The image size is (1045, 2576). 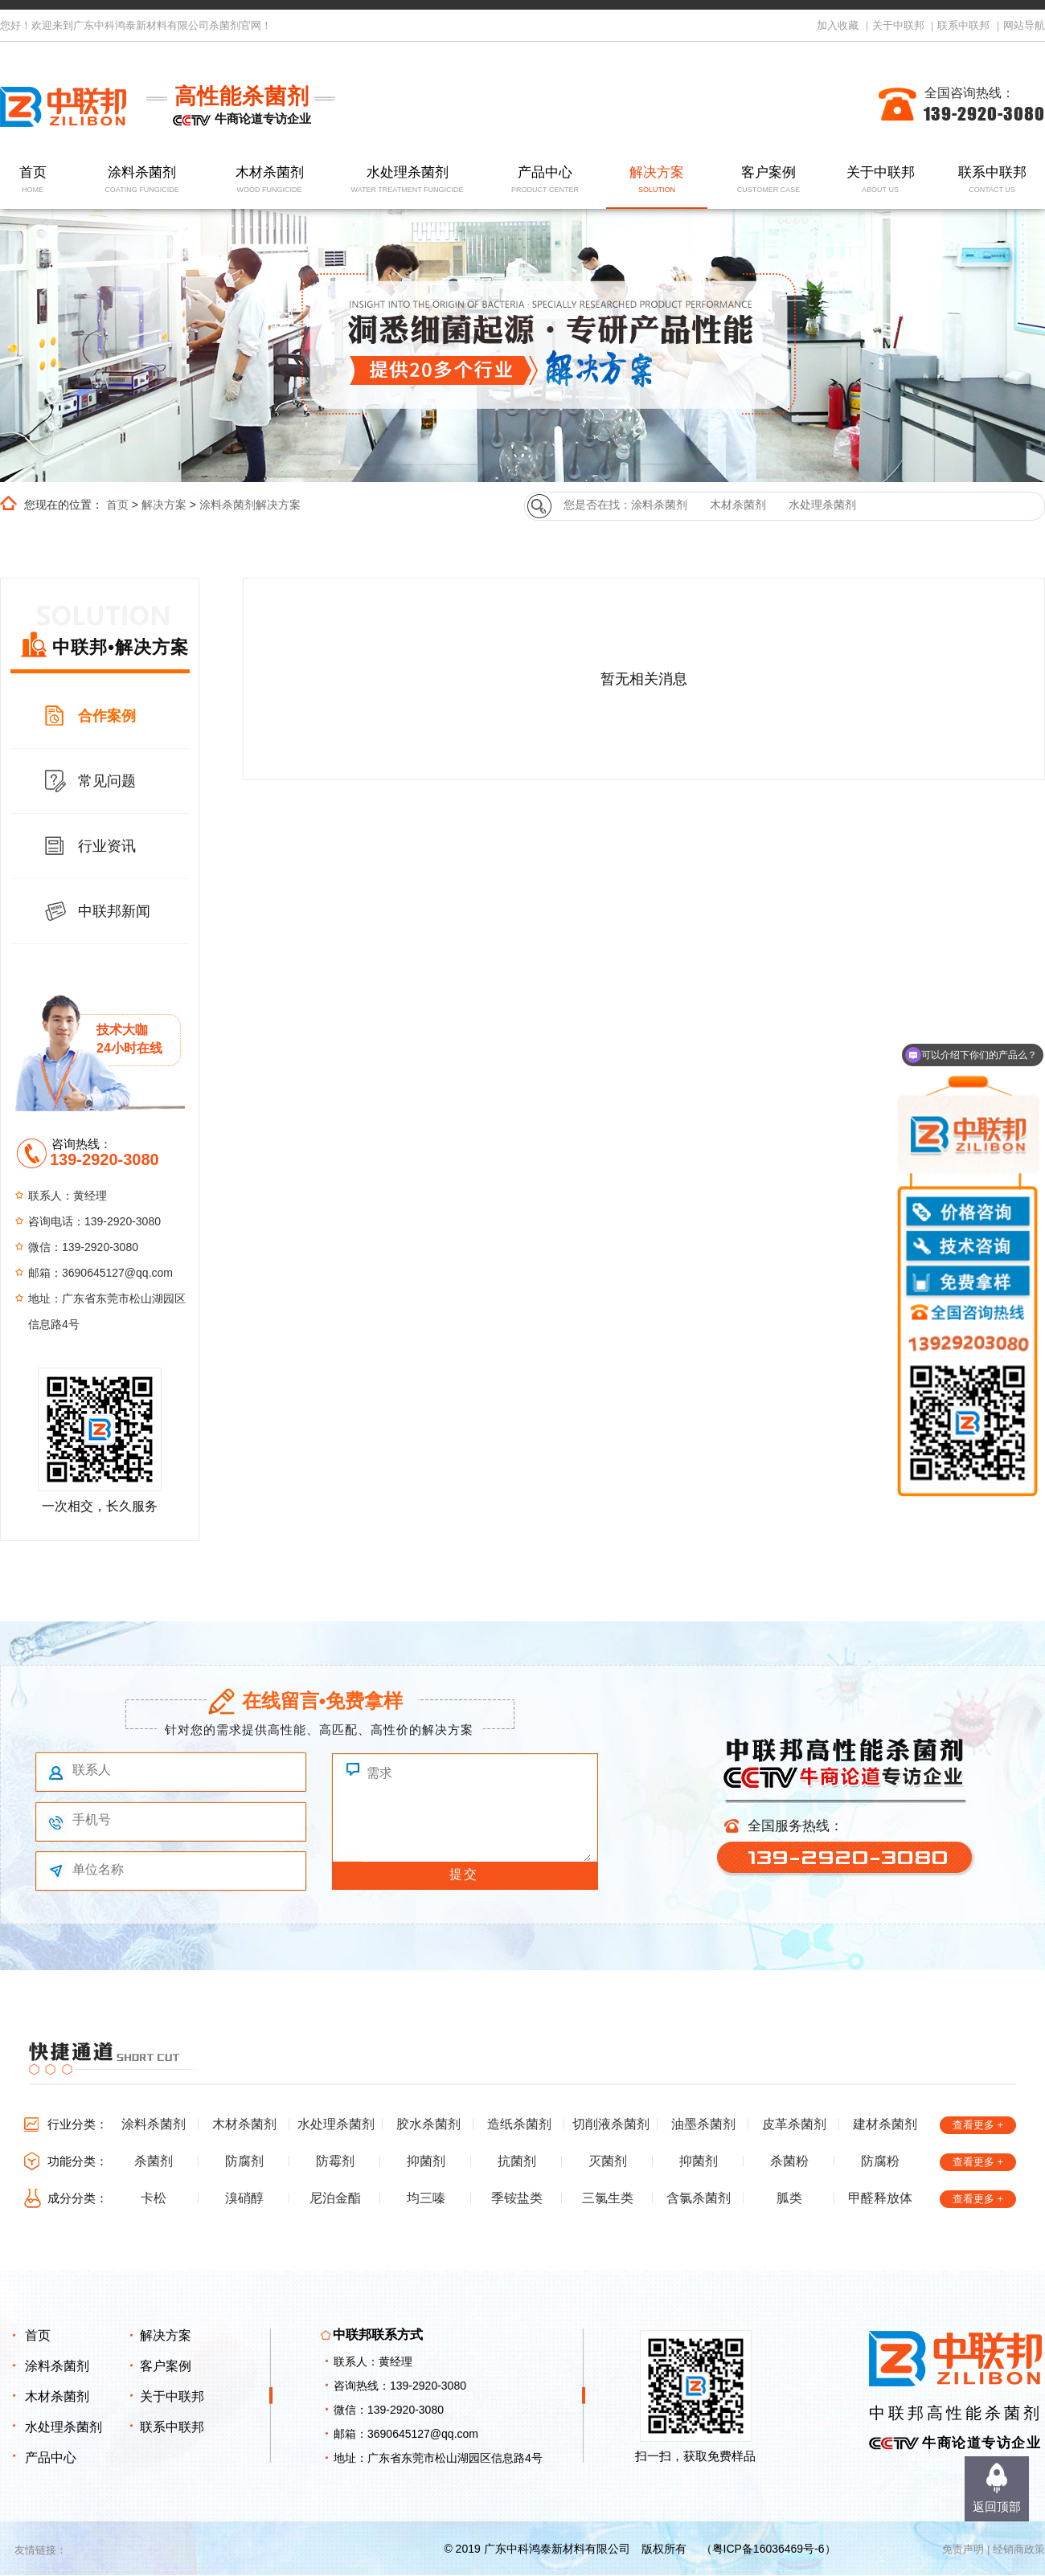 I want to click on 产品中心, so click(x=545, y=180).